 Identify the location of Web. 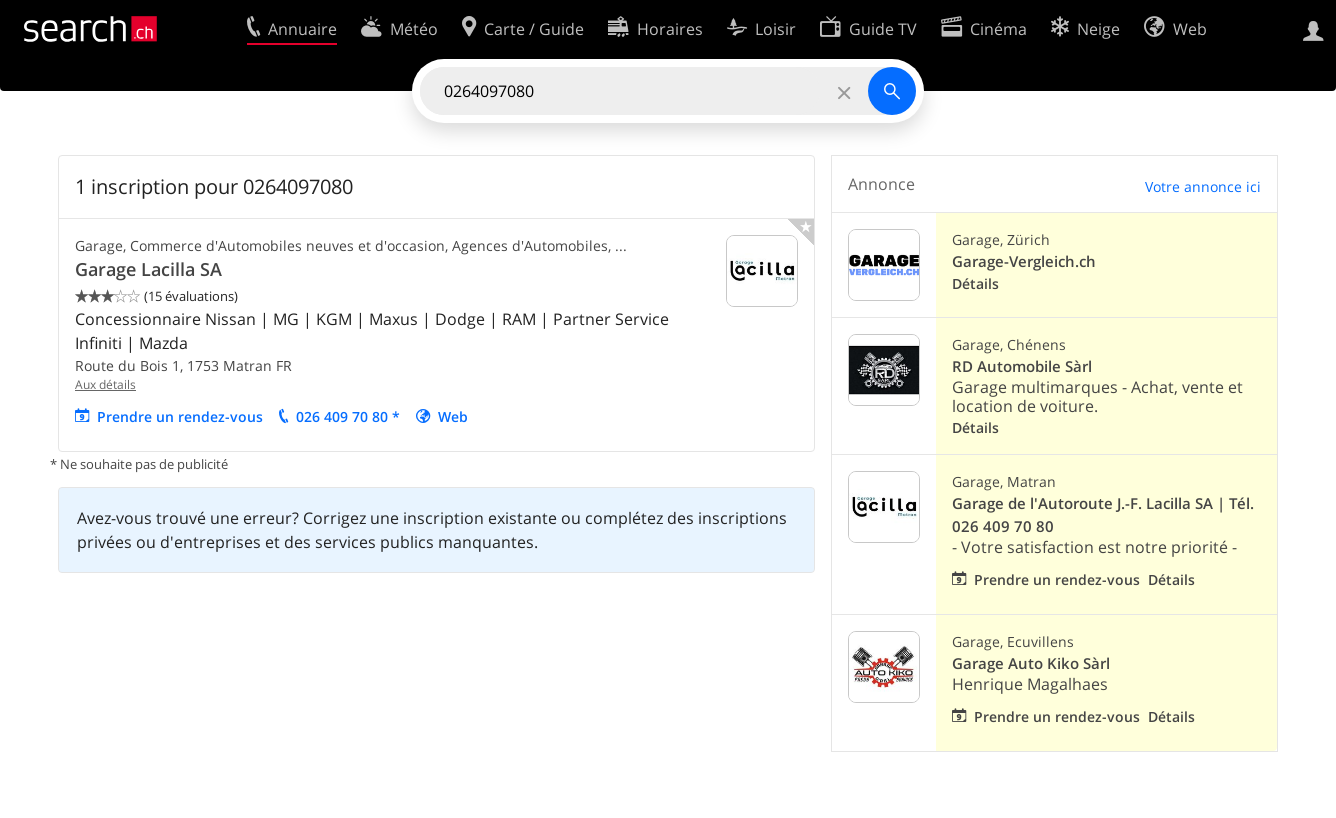
(453, 416).